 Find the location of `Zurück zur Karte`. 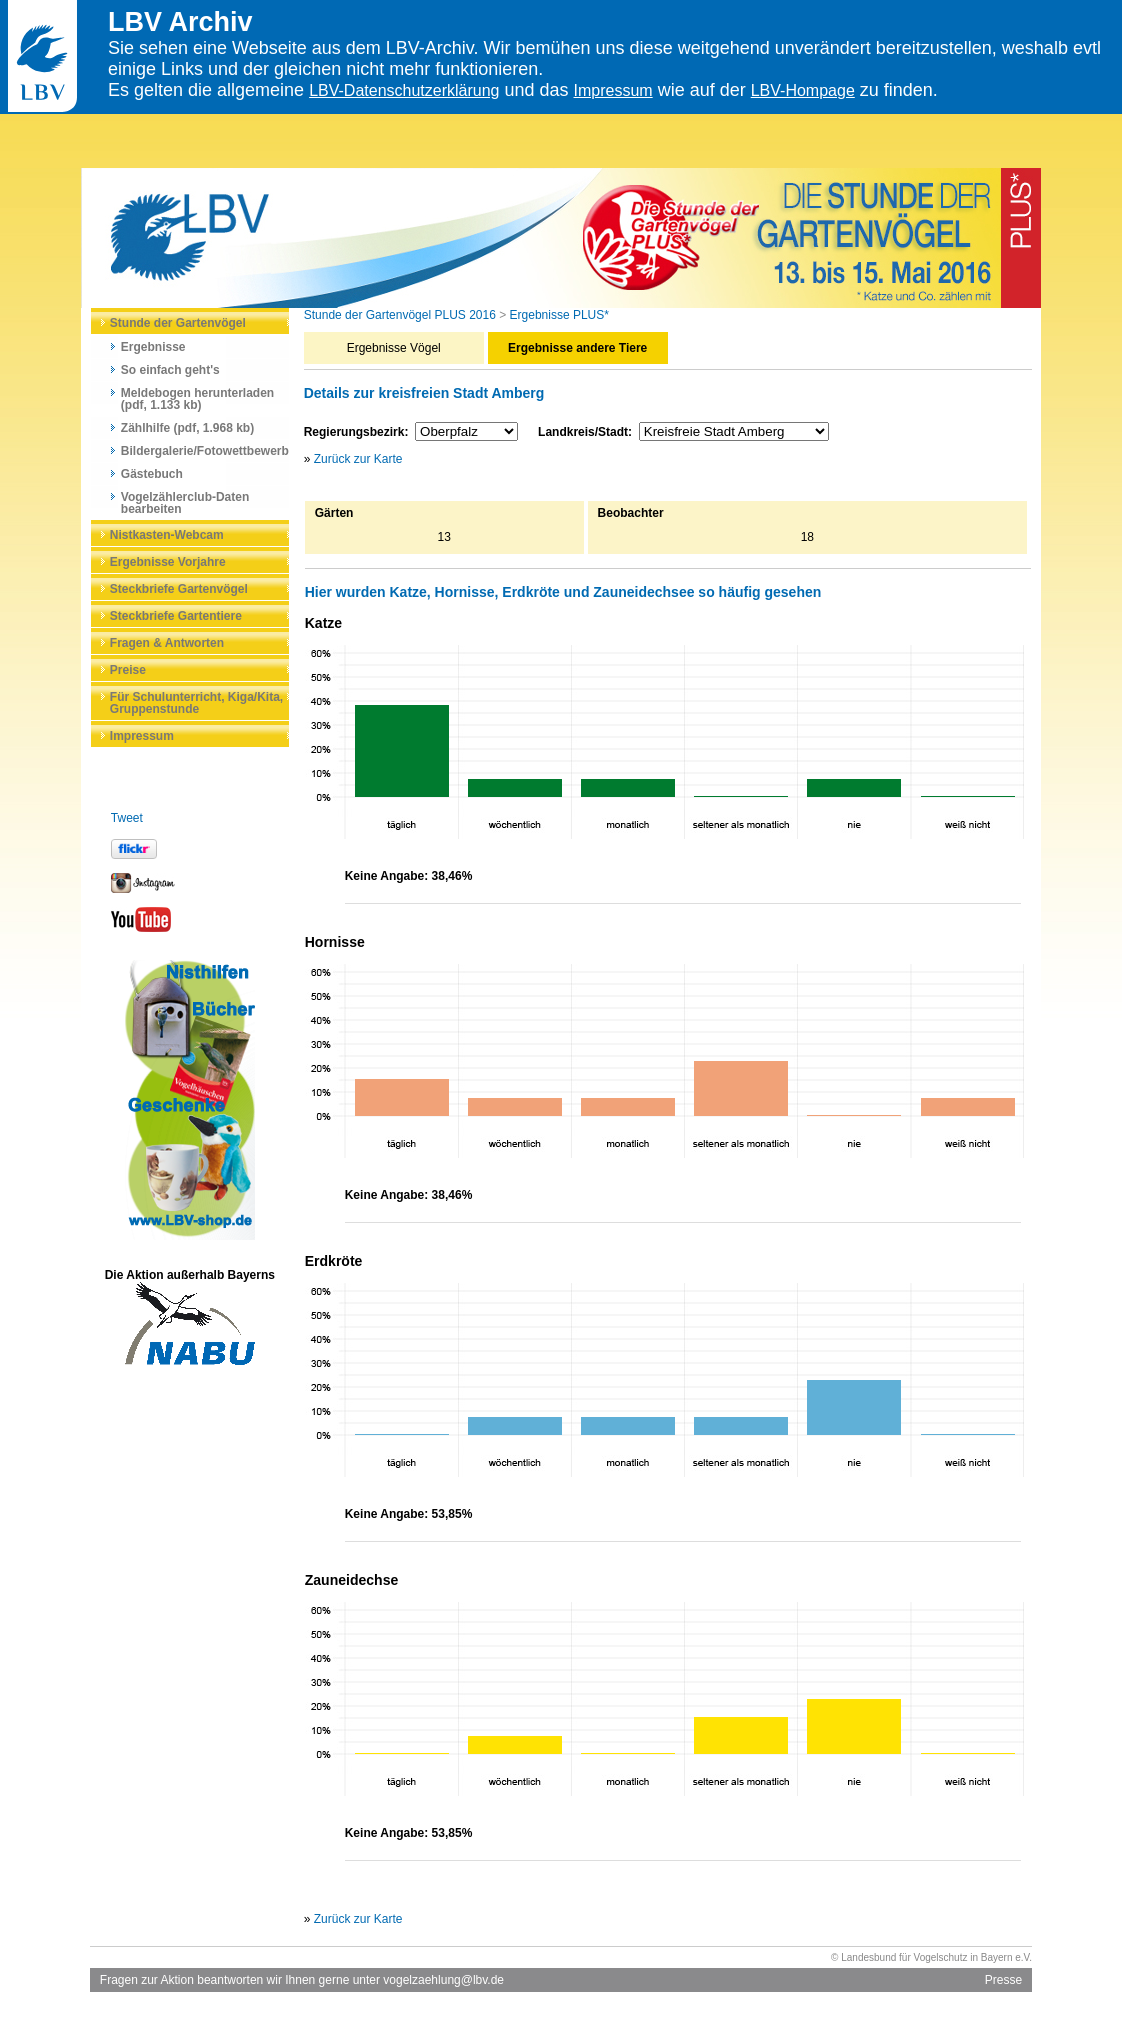

Zurück zur Karte is located at coordinates (358, 459).